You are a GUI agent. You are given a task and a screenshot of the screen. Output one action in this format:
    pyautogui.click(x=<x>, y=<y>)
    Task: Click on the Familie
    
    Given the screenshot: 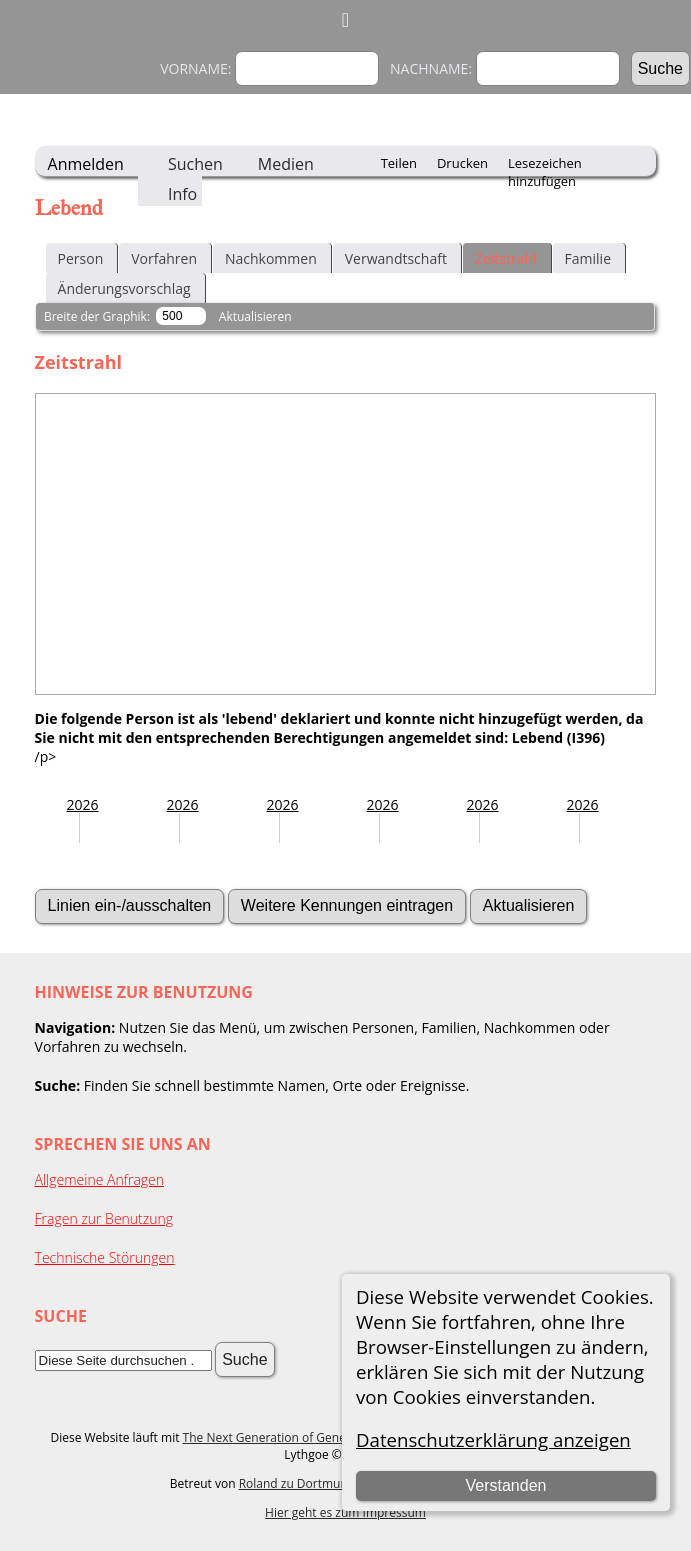 What is the action you would take?
    pyautogui.click(x=588, y=258)
    